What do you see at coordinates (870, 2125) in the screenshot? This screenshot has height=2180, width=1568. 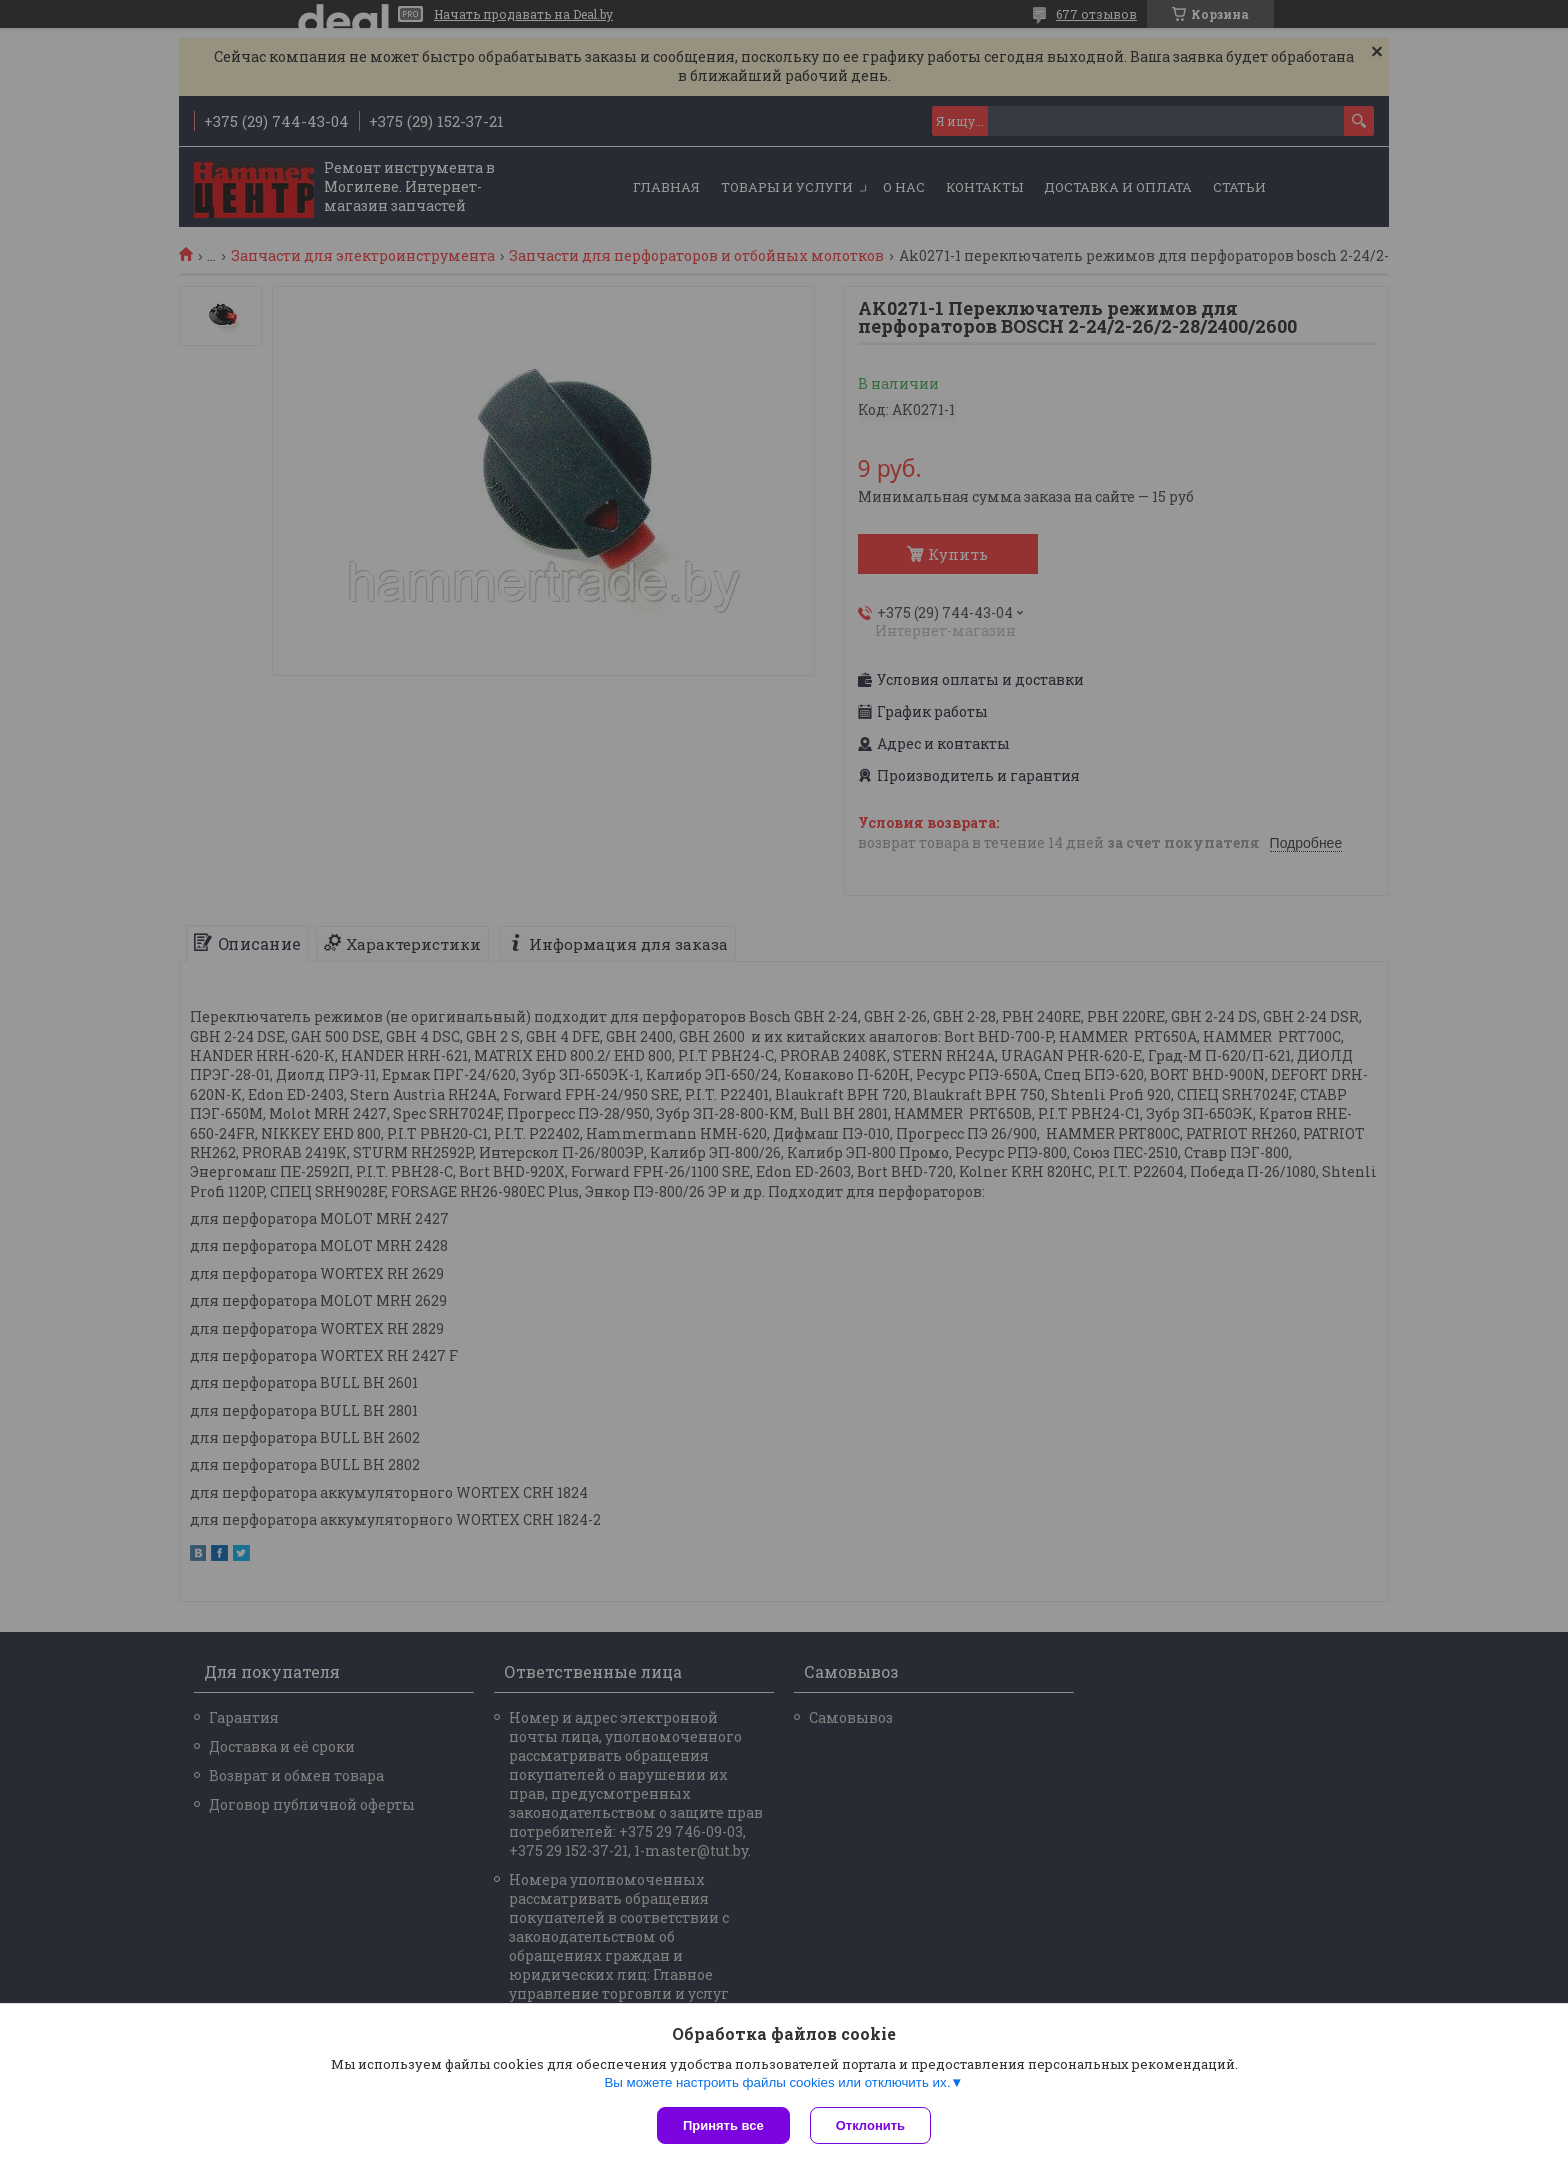 I see `Отклонить` at bounding box center [870, 2125].